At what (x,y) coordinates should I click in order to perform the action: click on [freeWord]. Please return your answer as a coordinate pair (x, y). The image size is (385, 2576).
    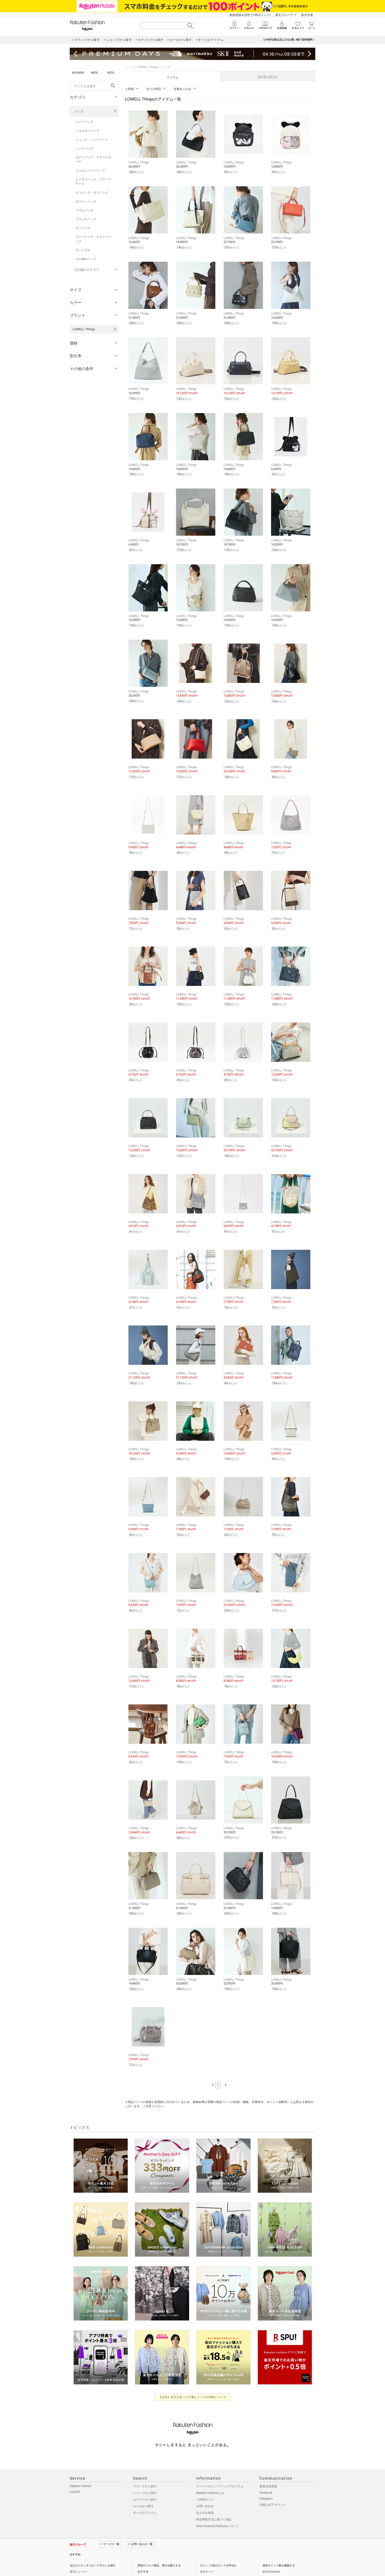
    Looking at the image, I should click on (94, 86).